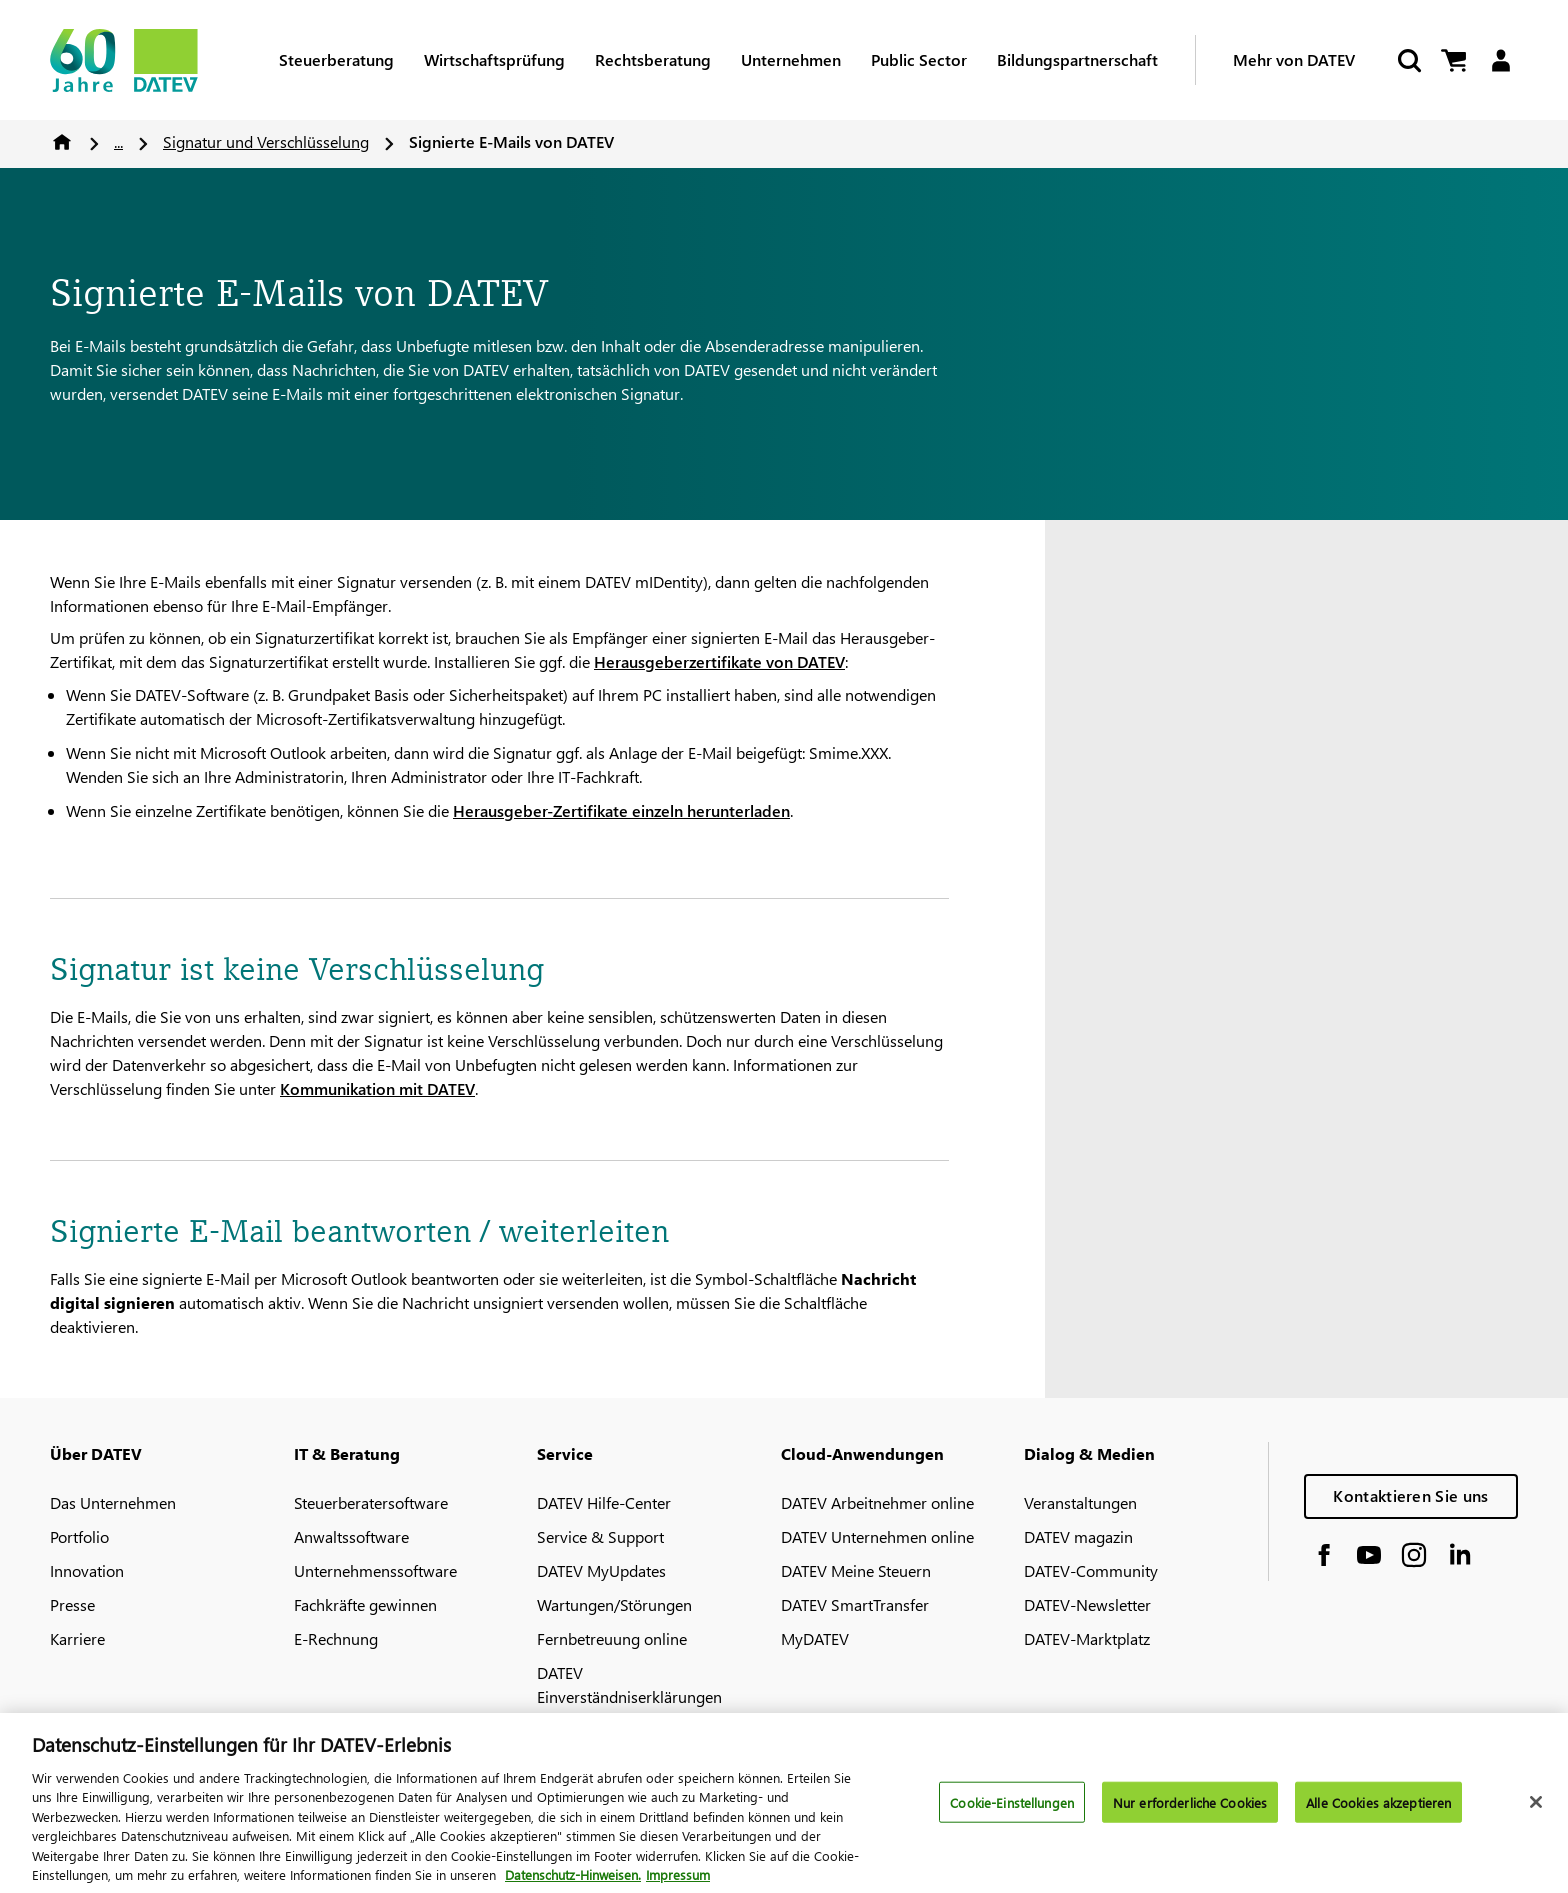 The height and width of the screenshot is (1893, 1568). I want to click on Wirtschaftsprüfung, so click(494, 59).